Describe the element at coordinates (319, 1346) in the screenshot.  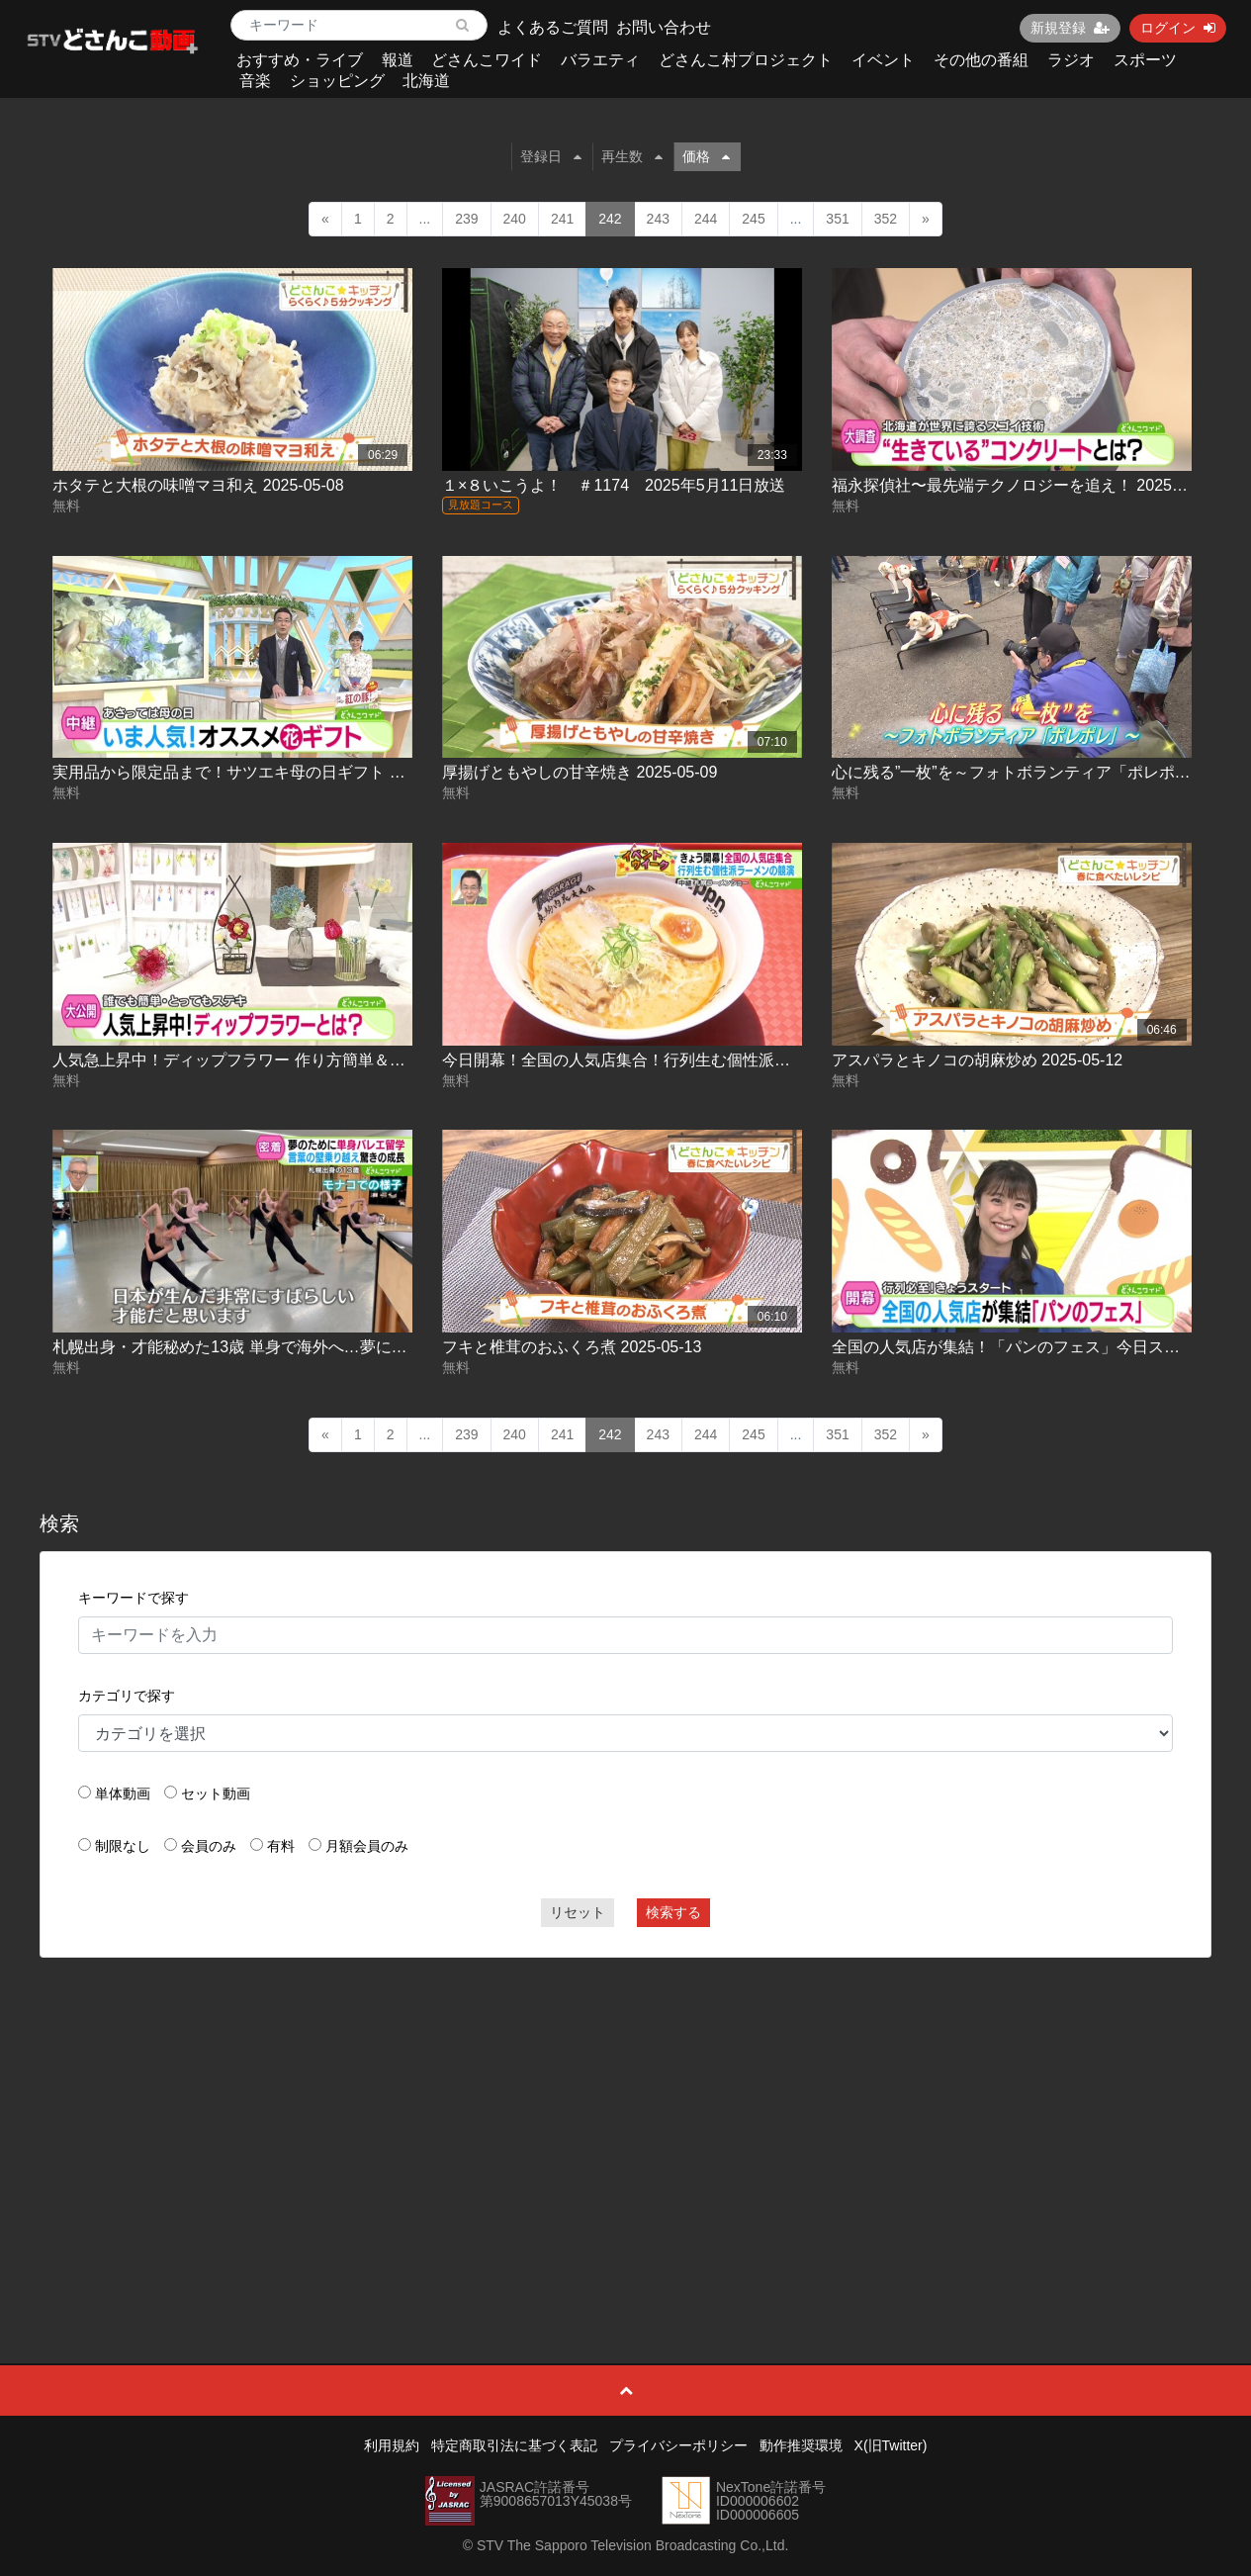
I see `札幌出身・才能秘めた13歳 単身で海外へ…夢に挑むバレエ少女 2025-05-12` at that location.